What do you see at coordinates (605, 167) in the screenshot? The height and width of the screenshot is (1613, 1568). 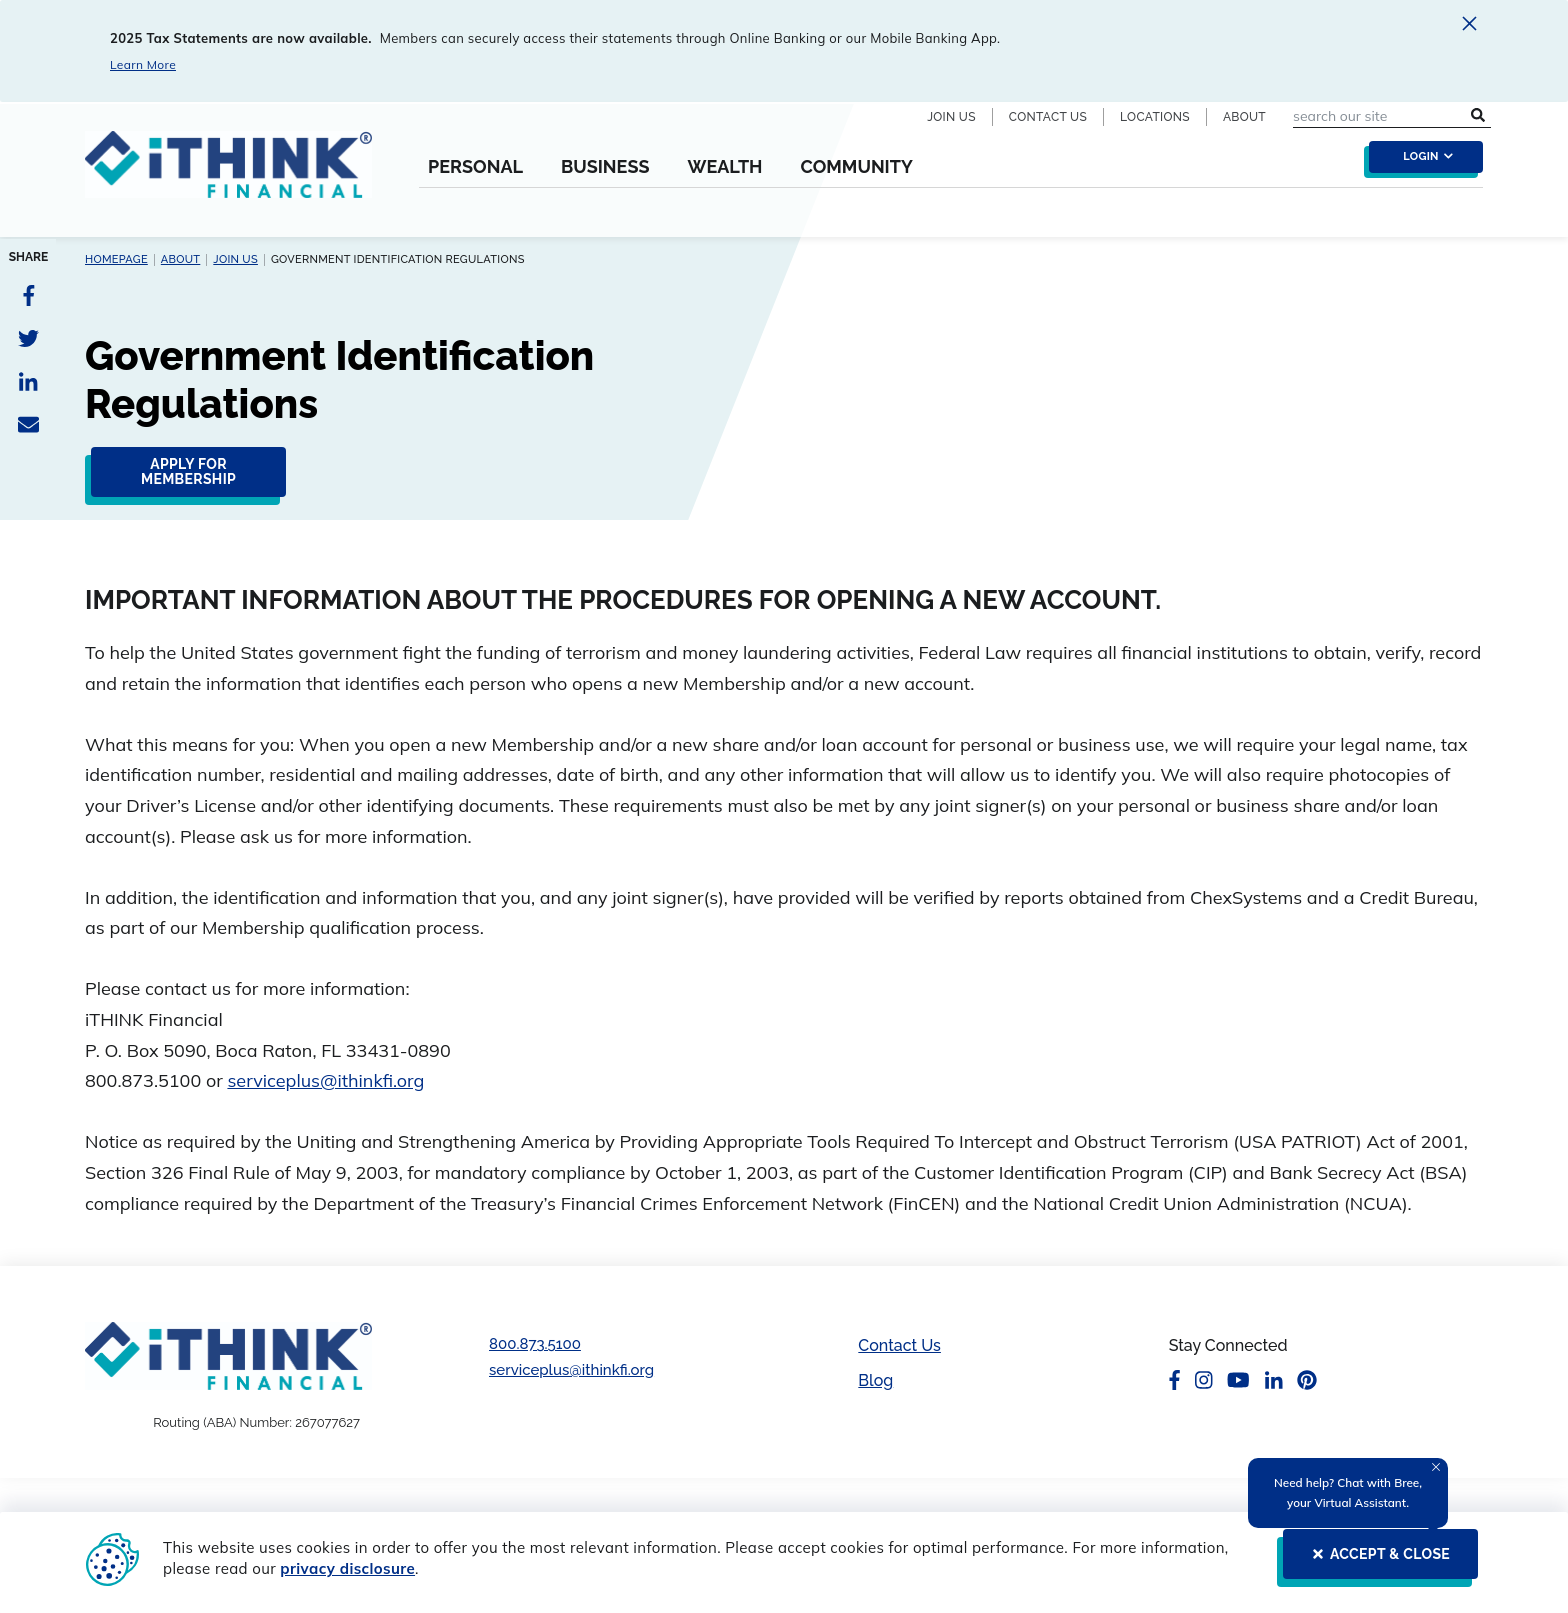 I see `Business` at bounding box center [605, 167].